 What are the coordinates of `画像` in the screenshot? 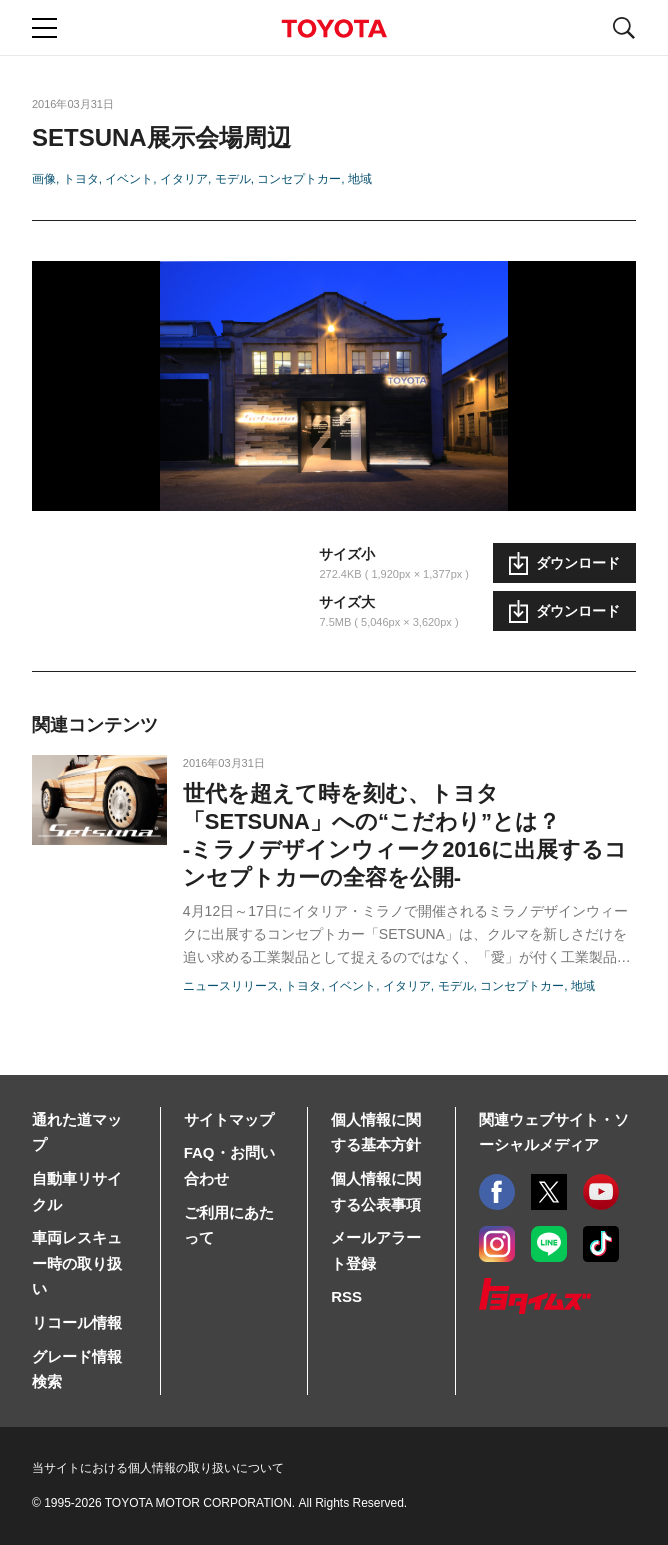 It's located at (44, 179).